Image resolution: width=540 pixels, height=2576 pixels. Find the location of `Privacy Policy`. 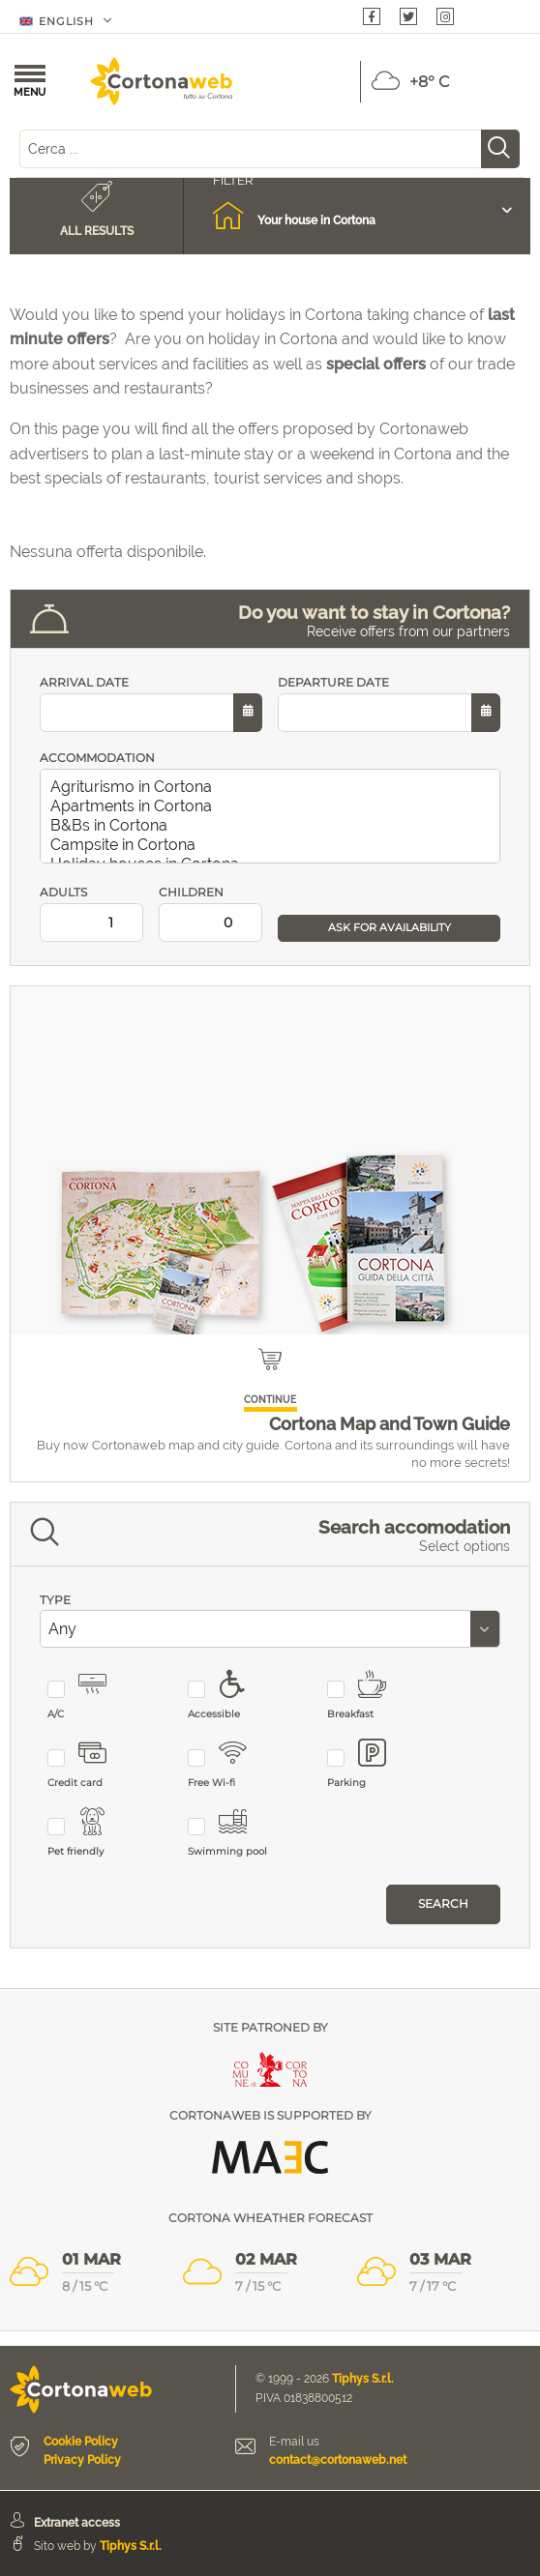

Privacy Policy is located at coordinates (82, 2460).